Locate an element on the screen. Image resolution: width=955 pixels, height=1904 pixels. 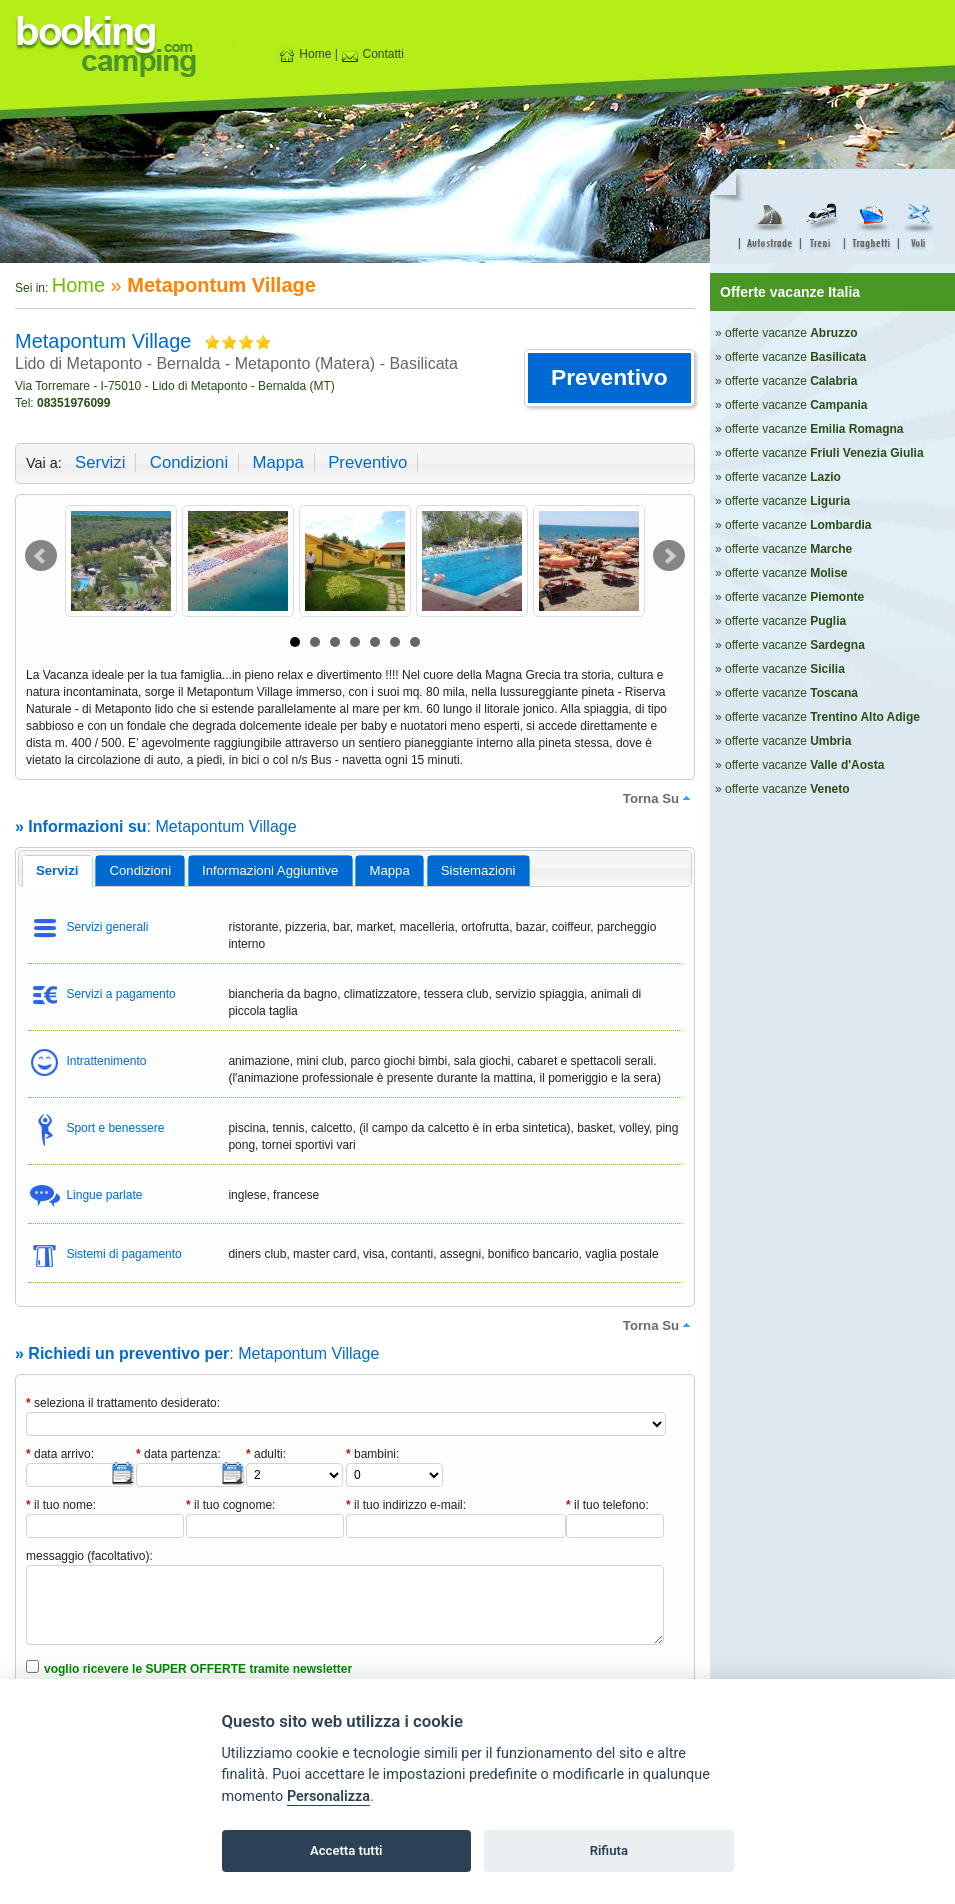
Rifiuta is located at coordinates (609, 1850).